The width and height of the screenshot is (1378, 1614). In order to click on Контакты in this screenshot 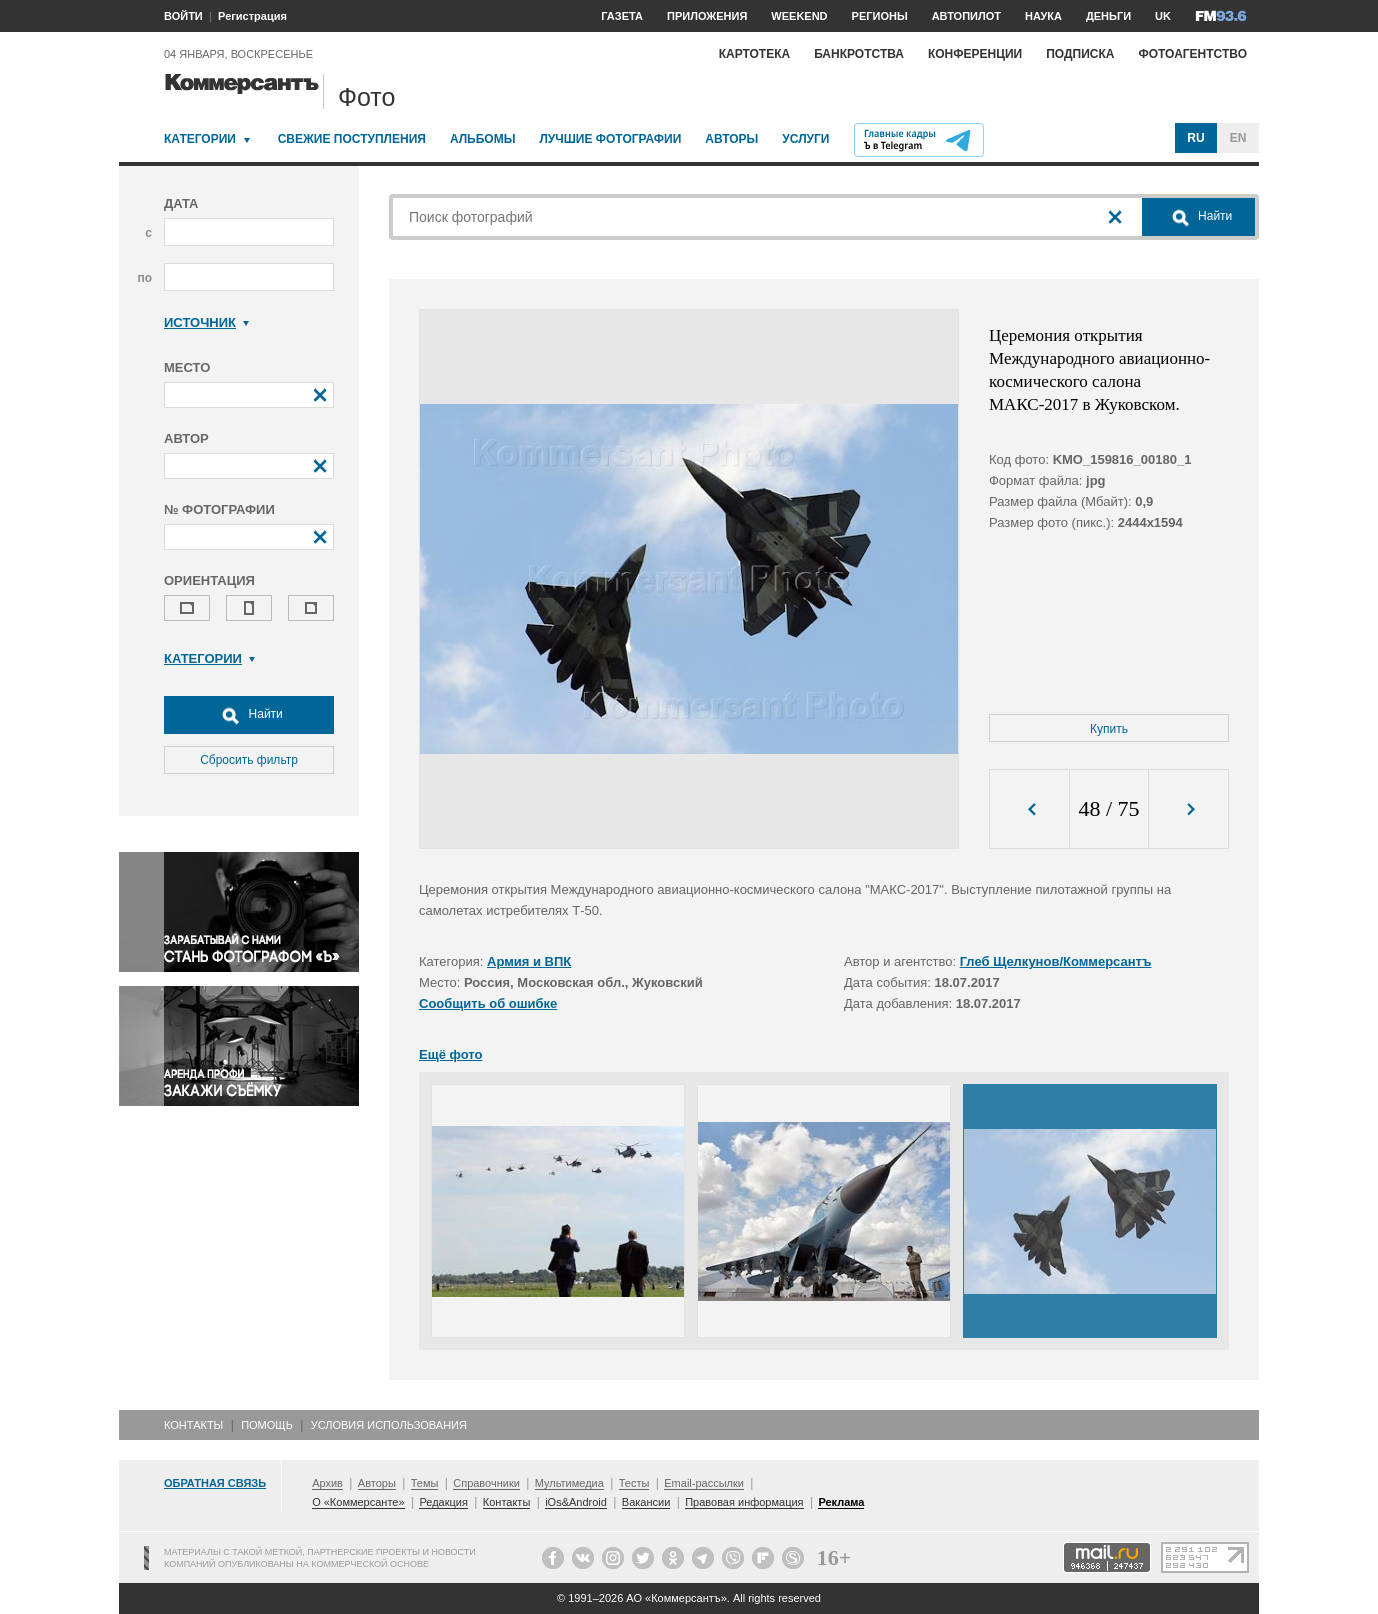, I will do `click(193, 1425)`.